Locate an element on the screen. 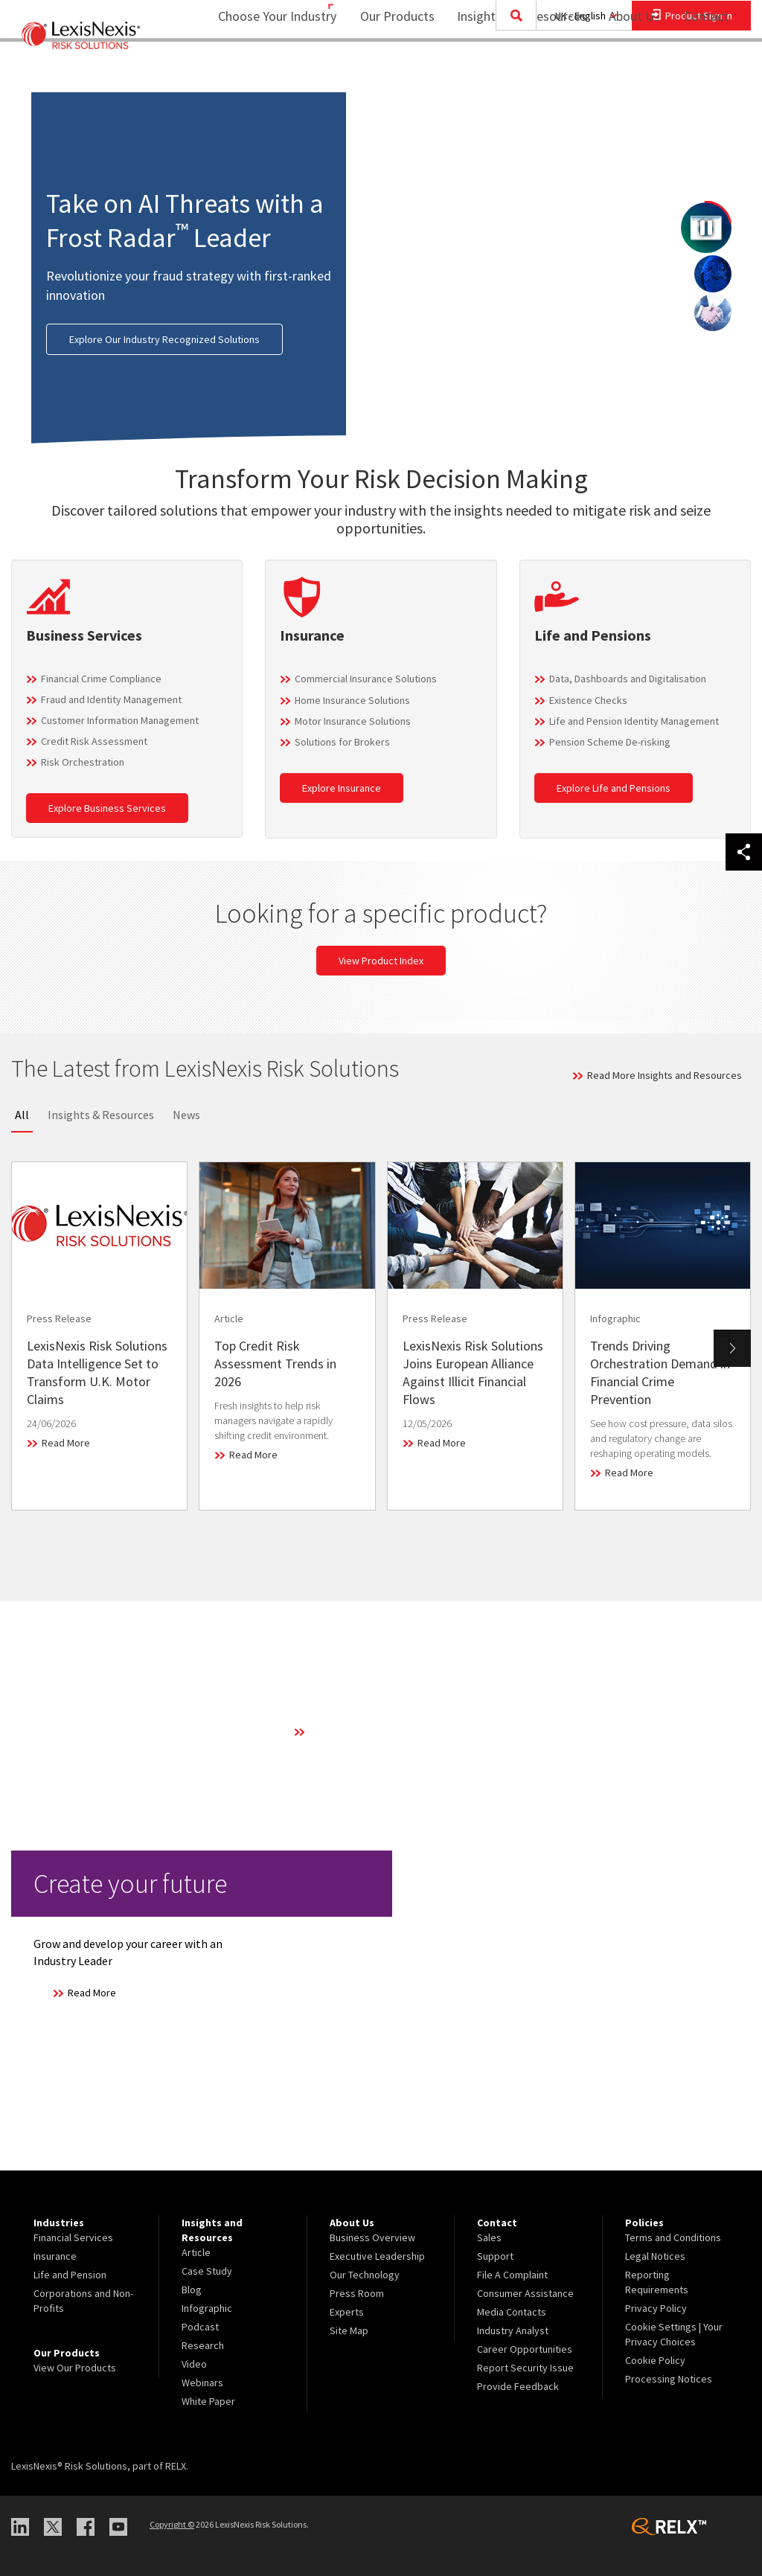 The height and width of the screenshot is (2576, 762). Business Overview is located at coordinates (372, 2237).